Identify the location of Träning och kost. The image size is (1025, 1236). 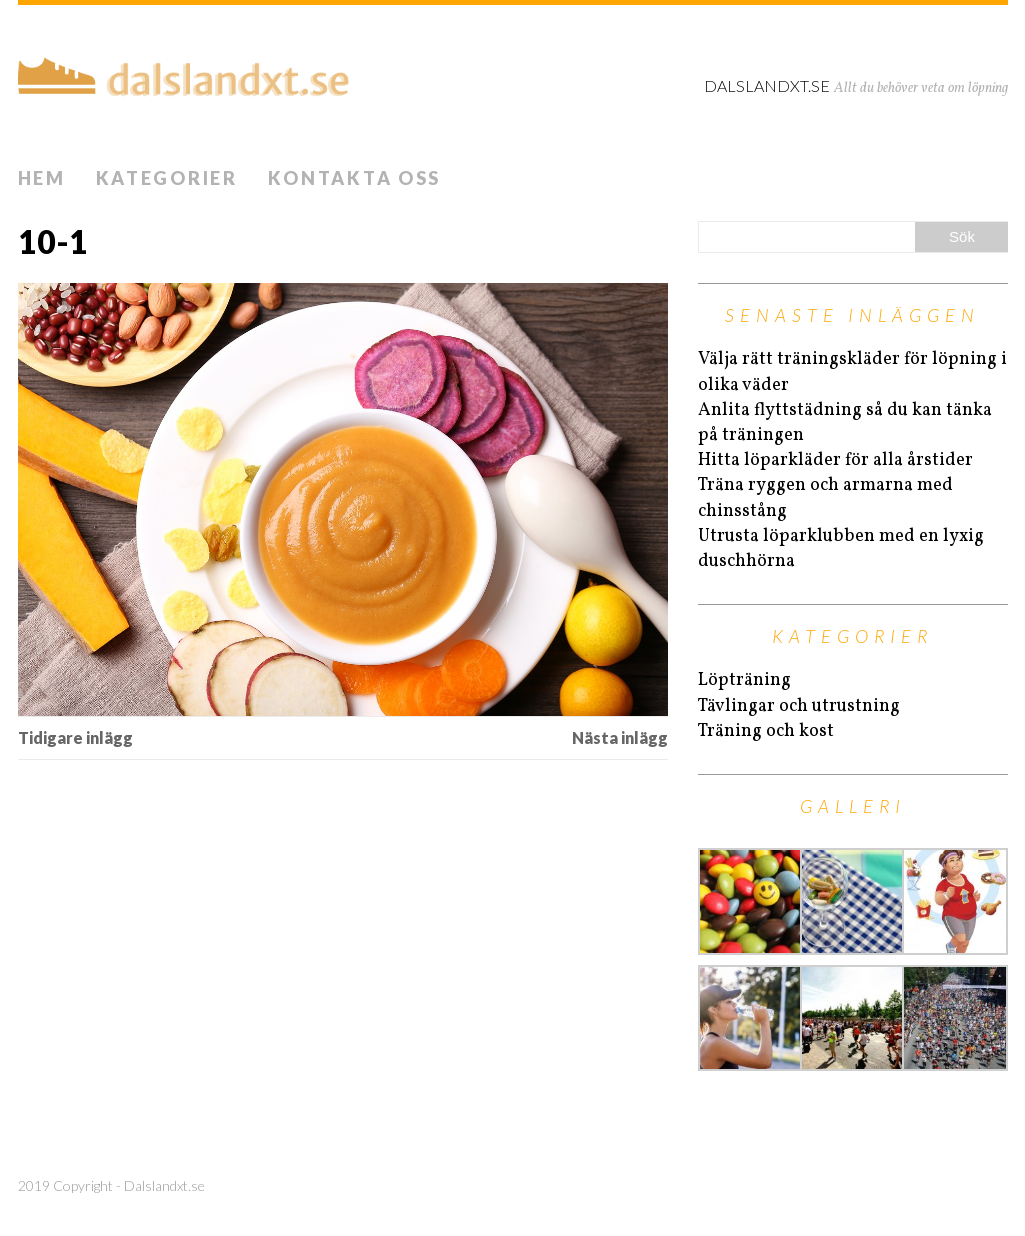
(766, 731).